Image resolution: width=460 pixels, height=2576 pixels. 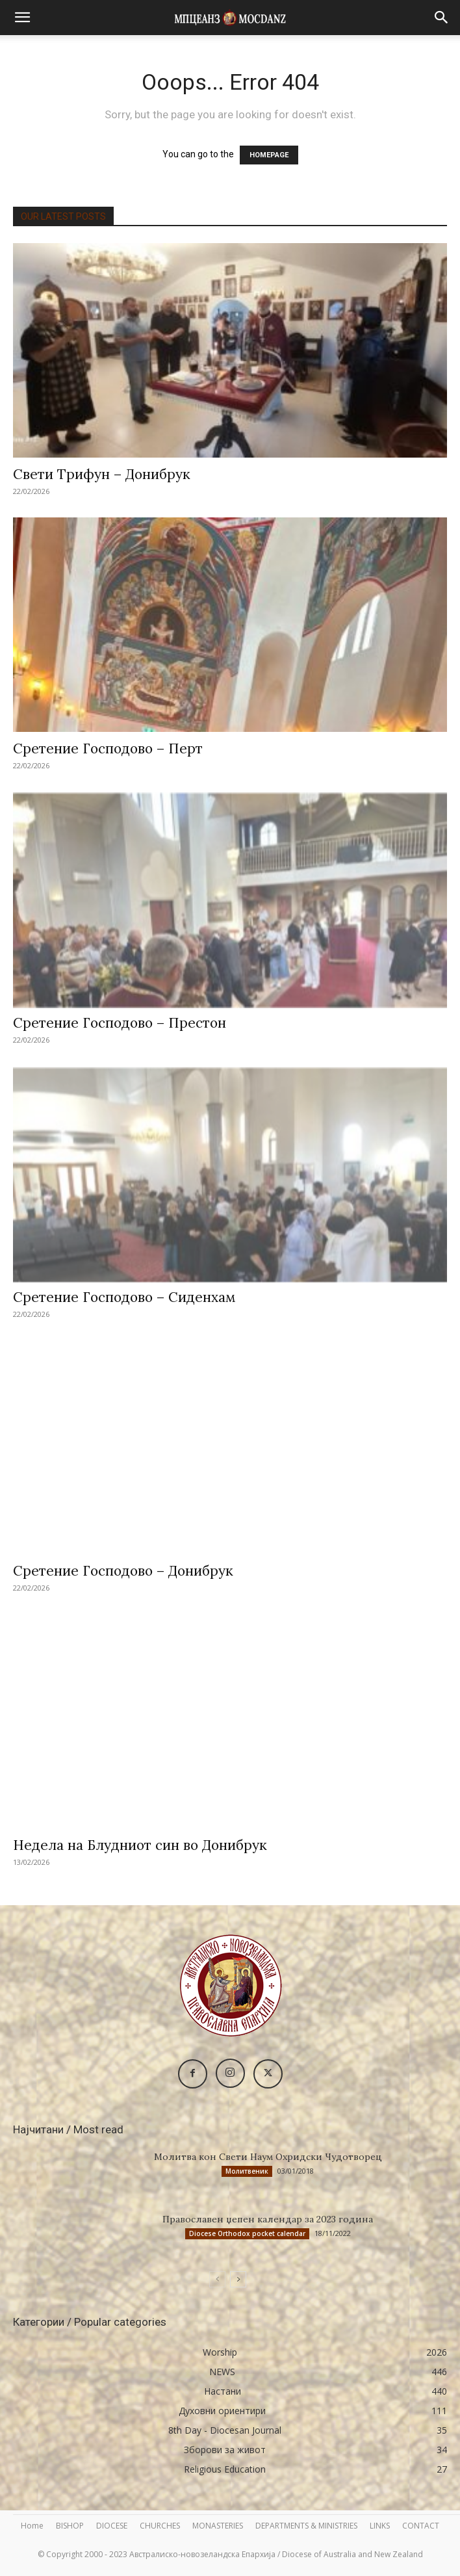 What do you see at coordinates (217, 2279) in the screenshot?
I see `[prev-page]` at bounding box center [217, 2279].